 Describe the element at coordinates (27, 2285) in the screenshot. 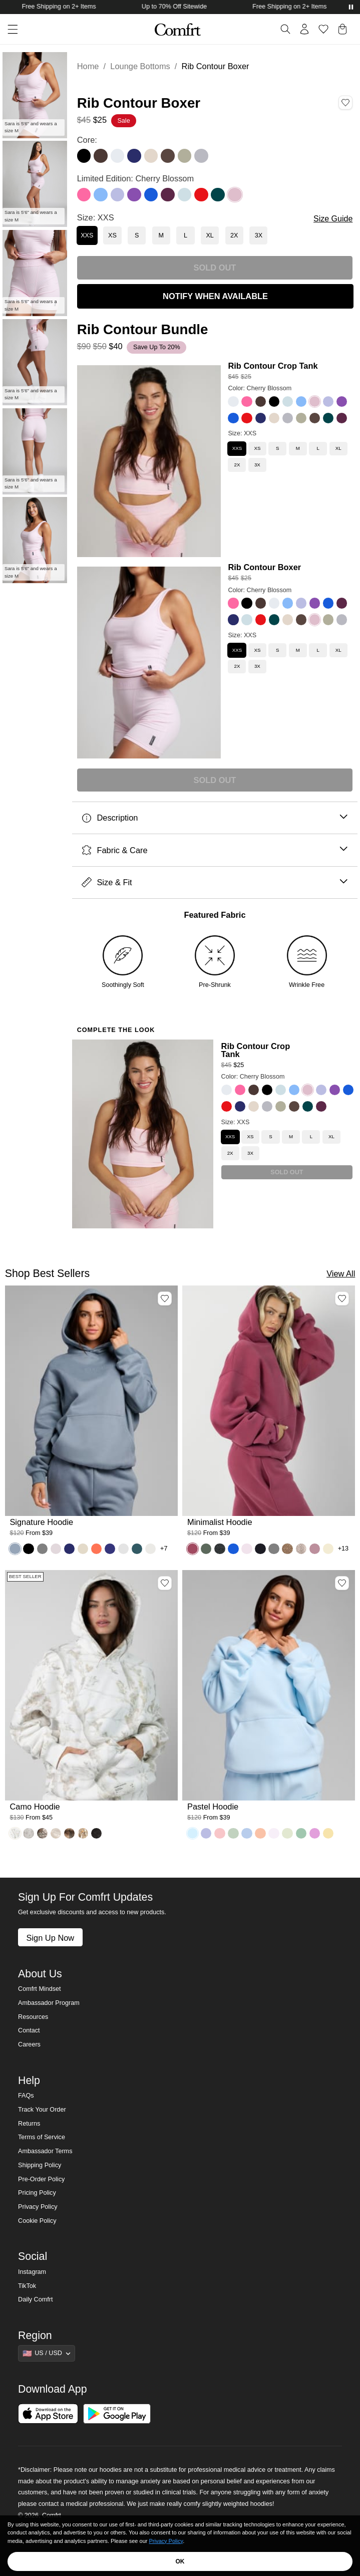

I see `TikTok` at that location.